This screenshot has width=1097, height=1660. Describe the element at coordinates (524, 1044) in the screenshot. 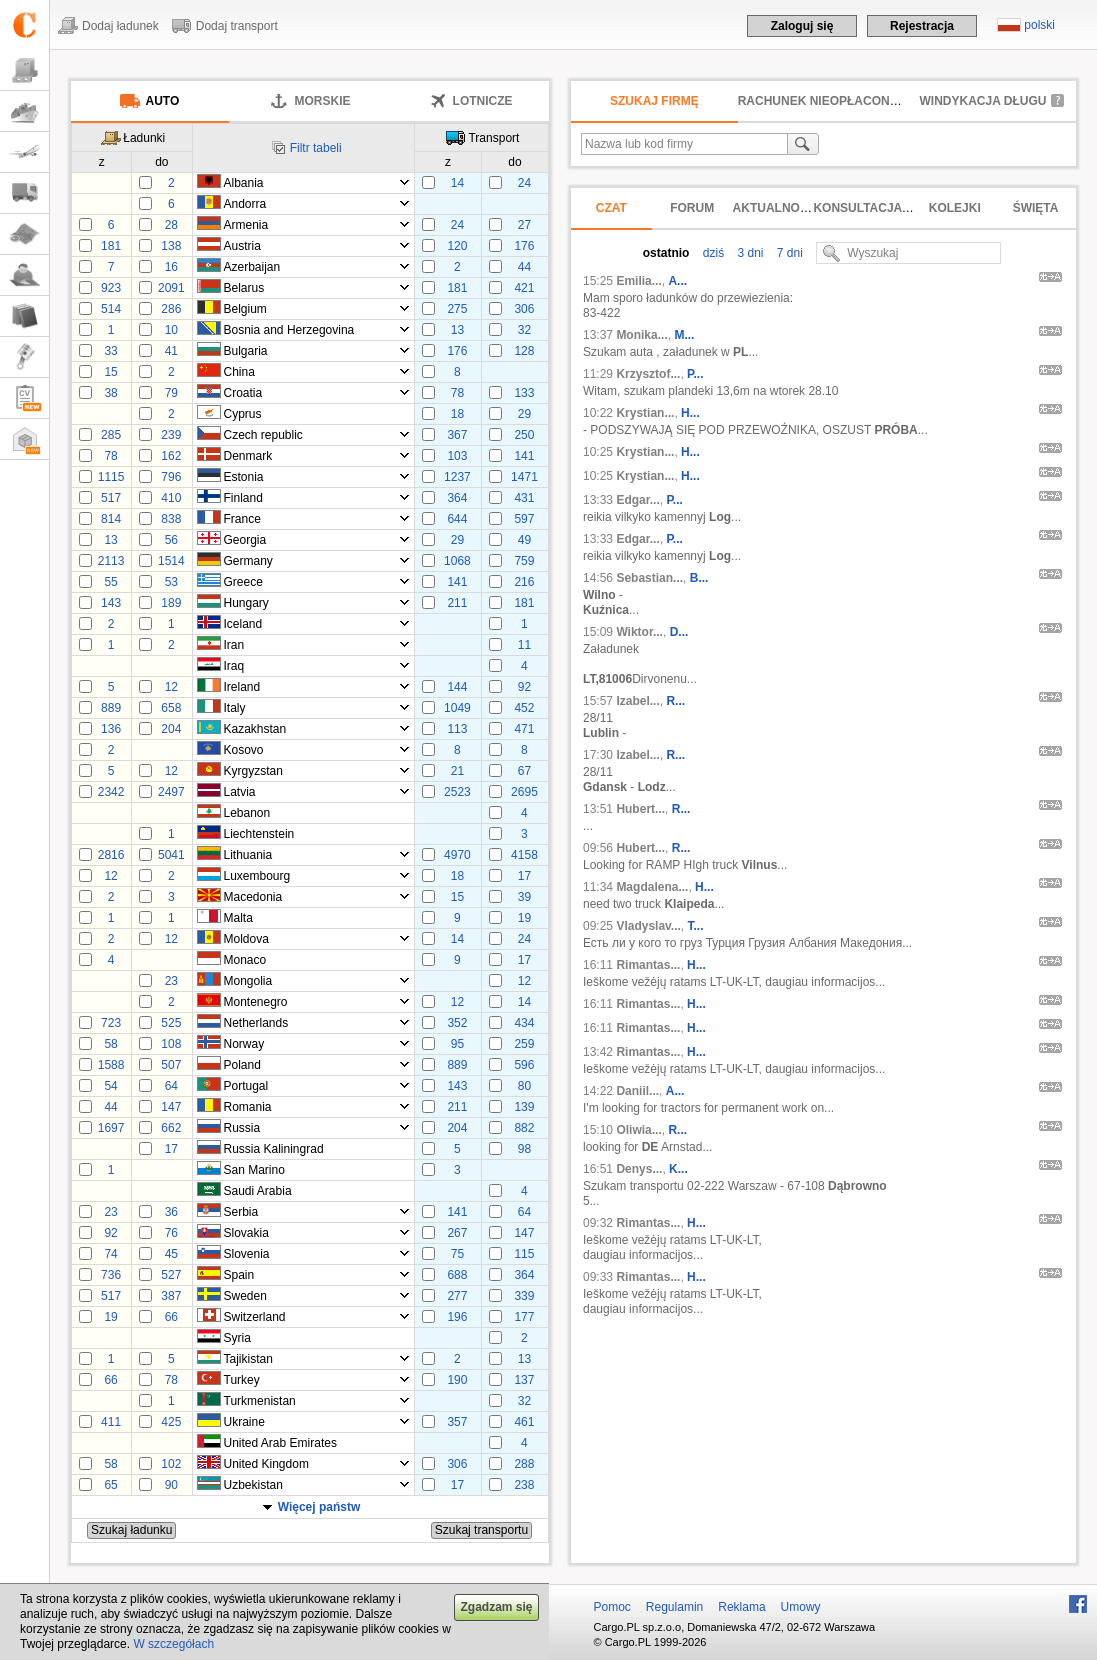

I see `259` at that location.